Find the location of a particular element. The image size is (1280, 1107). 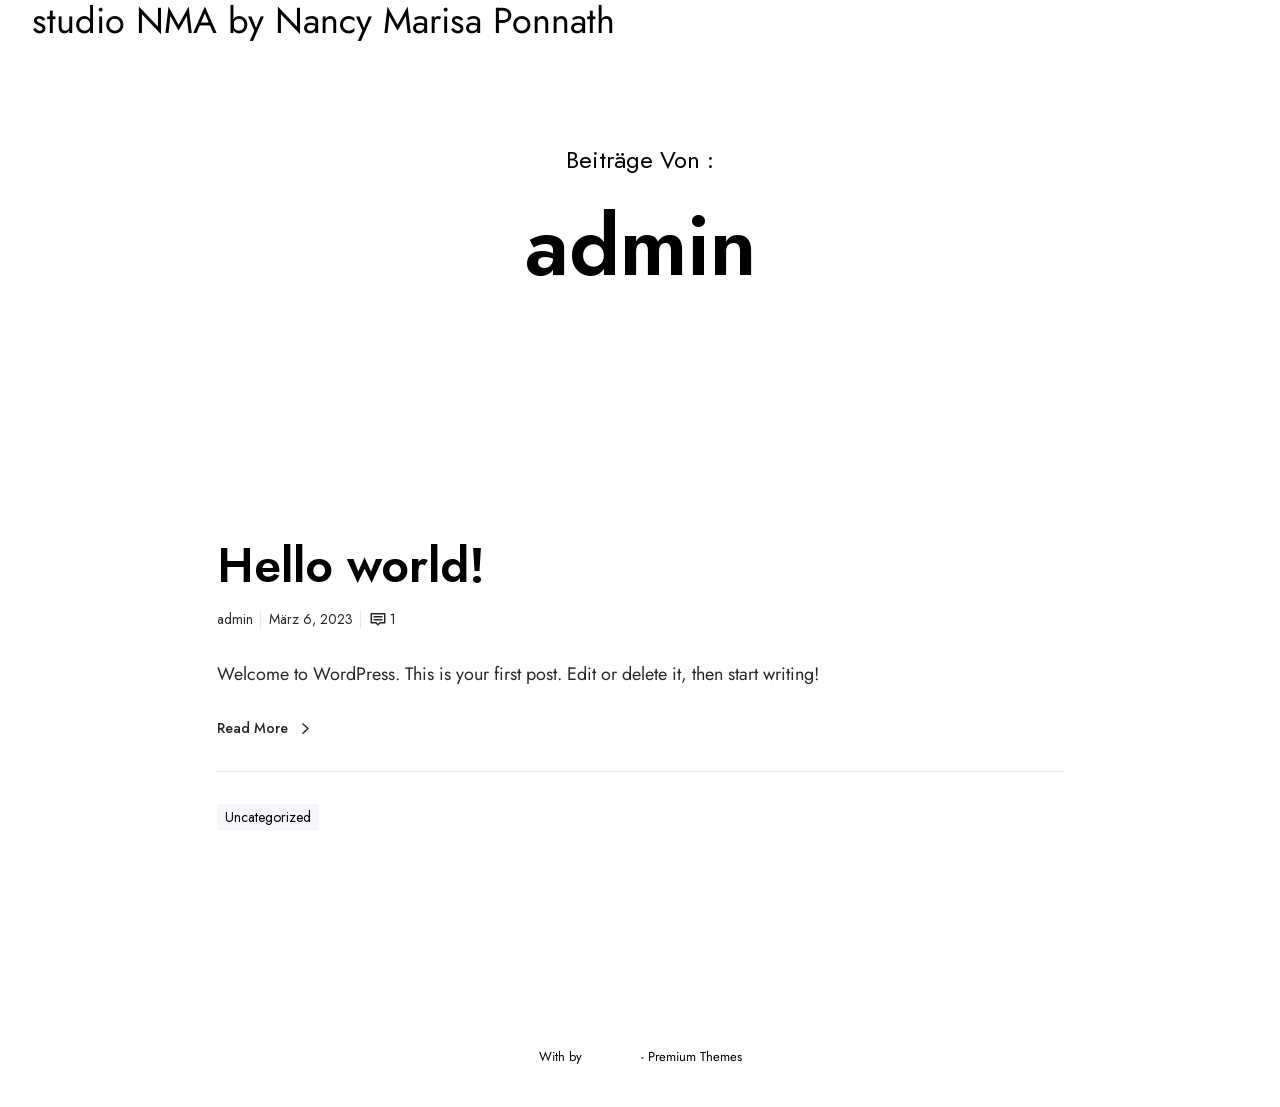

Greatives is located at coordinates (611, 1056).